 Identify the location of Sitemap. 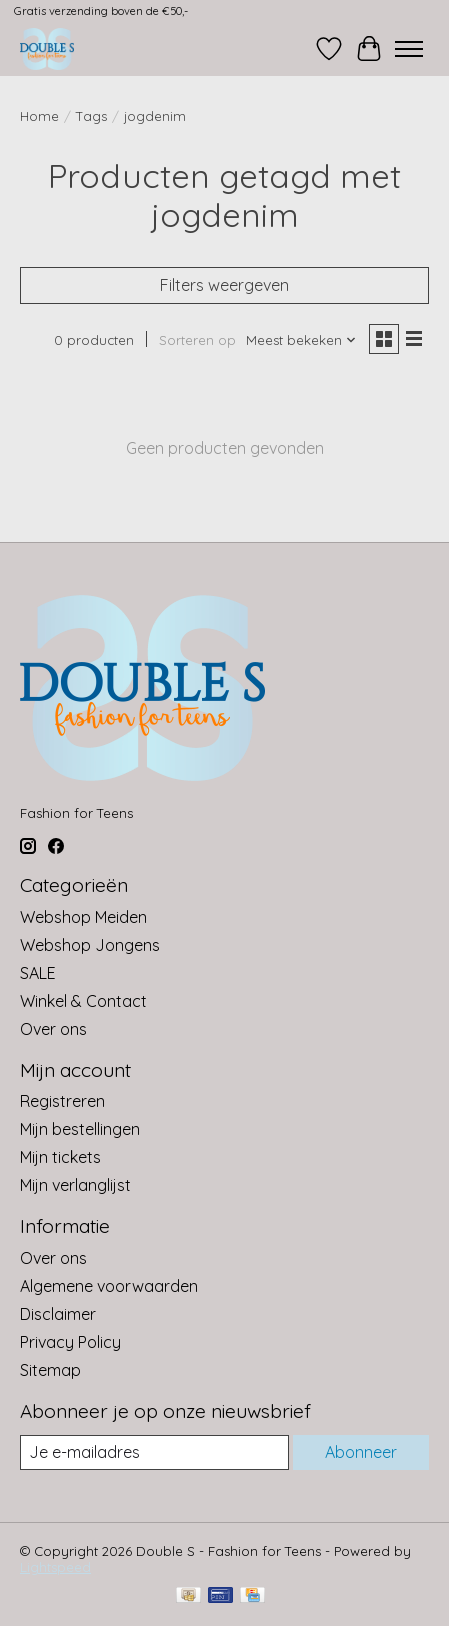
(50, 1370).